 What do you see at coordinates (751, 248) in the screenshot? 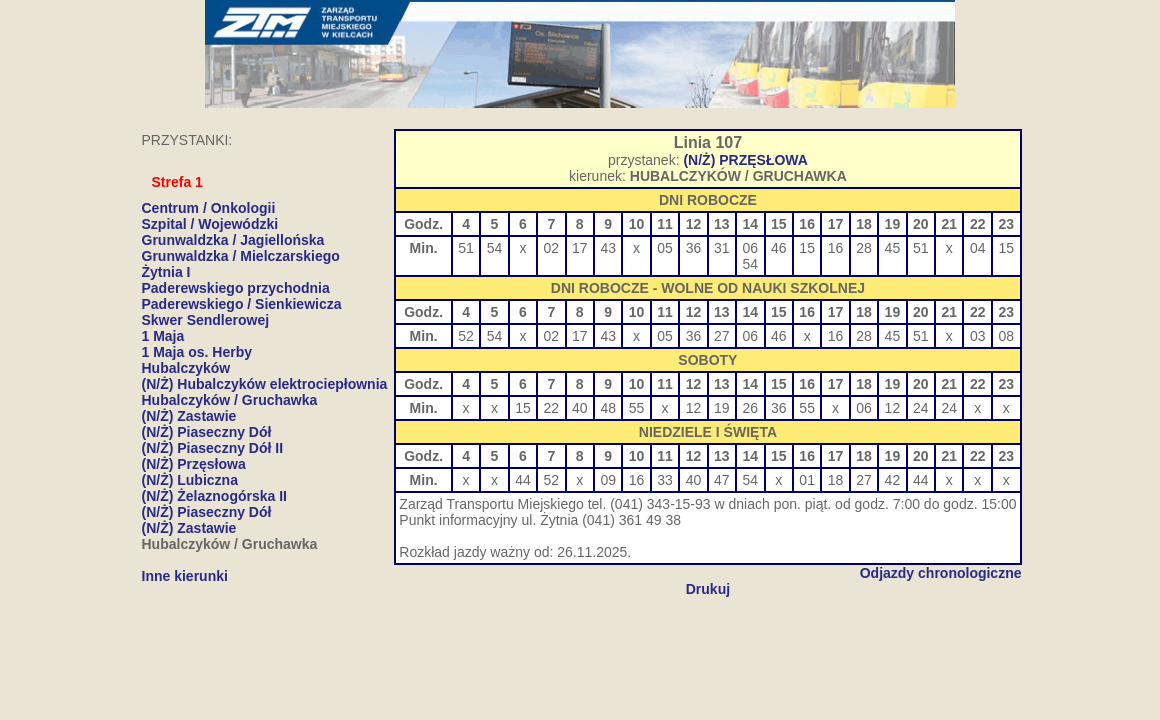
I see `06` at bounding box center [751, 248].